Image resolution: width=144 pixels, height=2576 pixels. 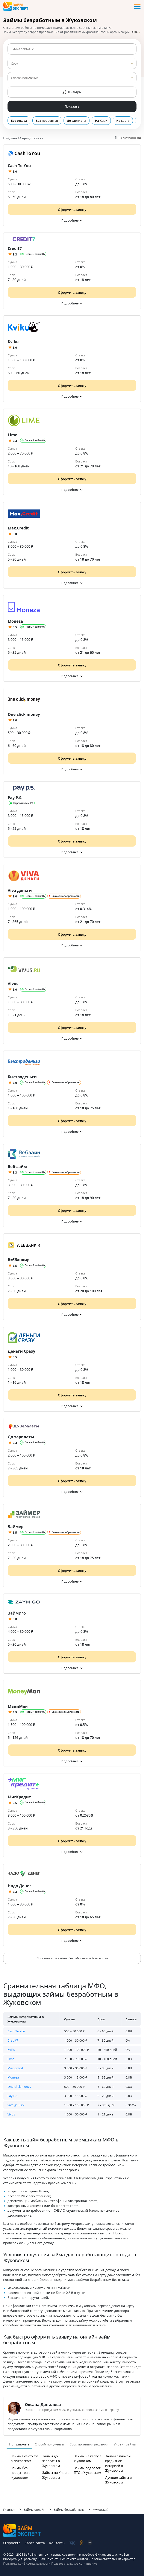 I want to click on Lime [button], so click(x=11, y=2059).